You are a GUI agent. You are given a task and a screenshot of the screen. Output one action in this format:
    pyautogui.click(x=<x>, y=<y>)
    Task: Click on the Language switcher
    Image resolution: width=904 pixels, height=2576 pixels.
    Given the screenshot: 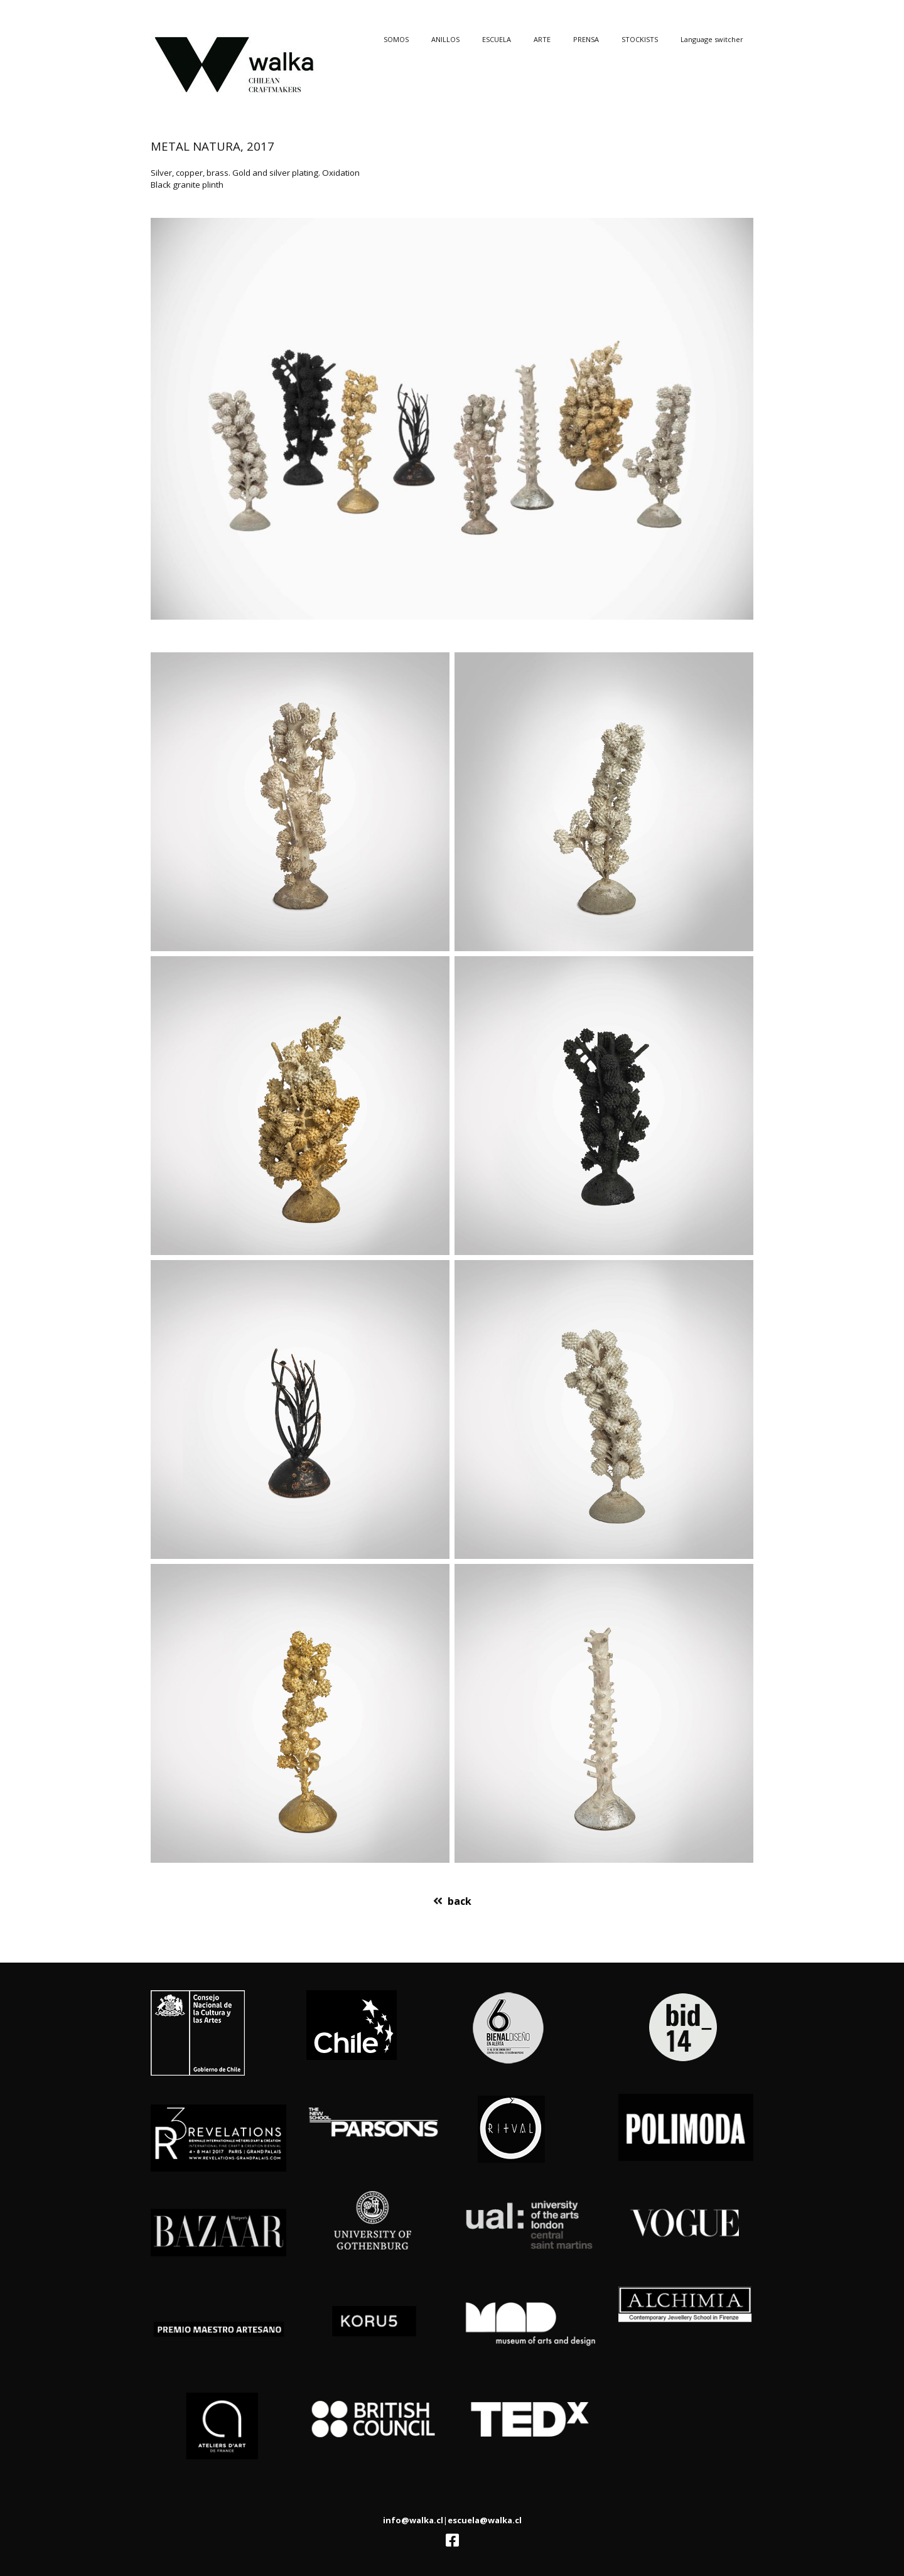 What is the action you would take?
    pyautogui.click(x=712, y=39)
    